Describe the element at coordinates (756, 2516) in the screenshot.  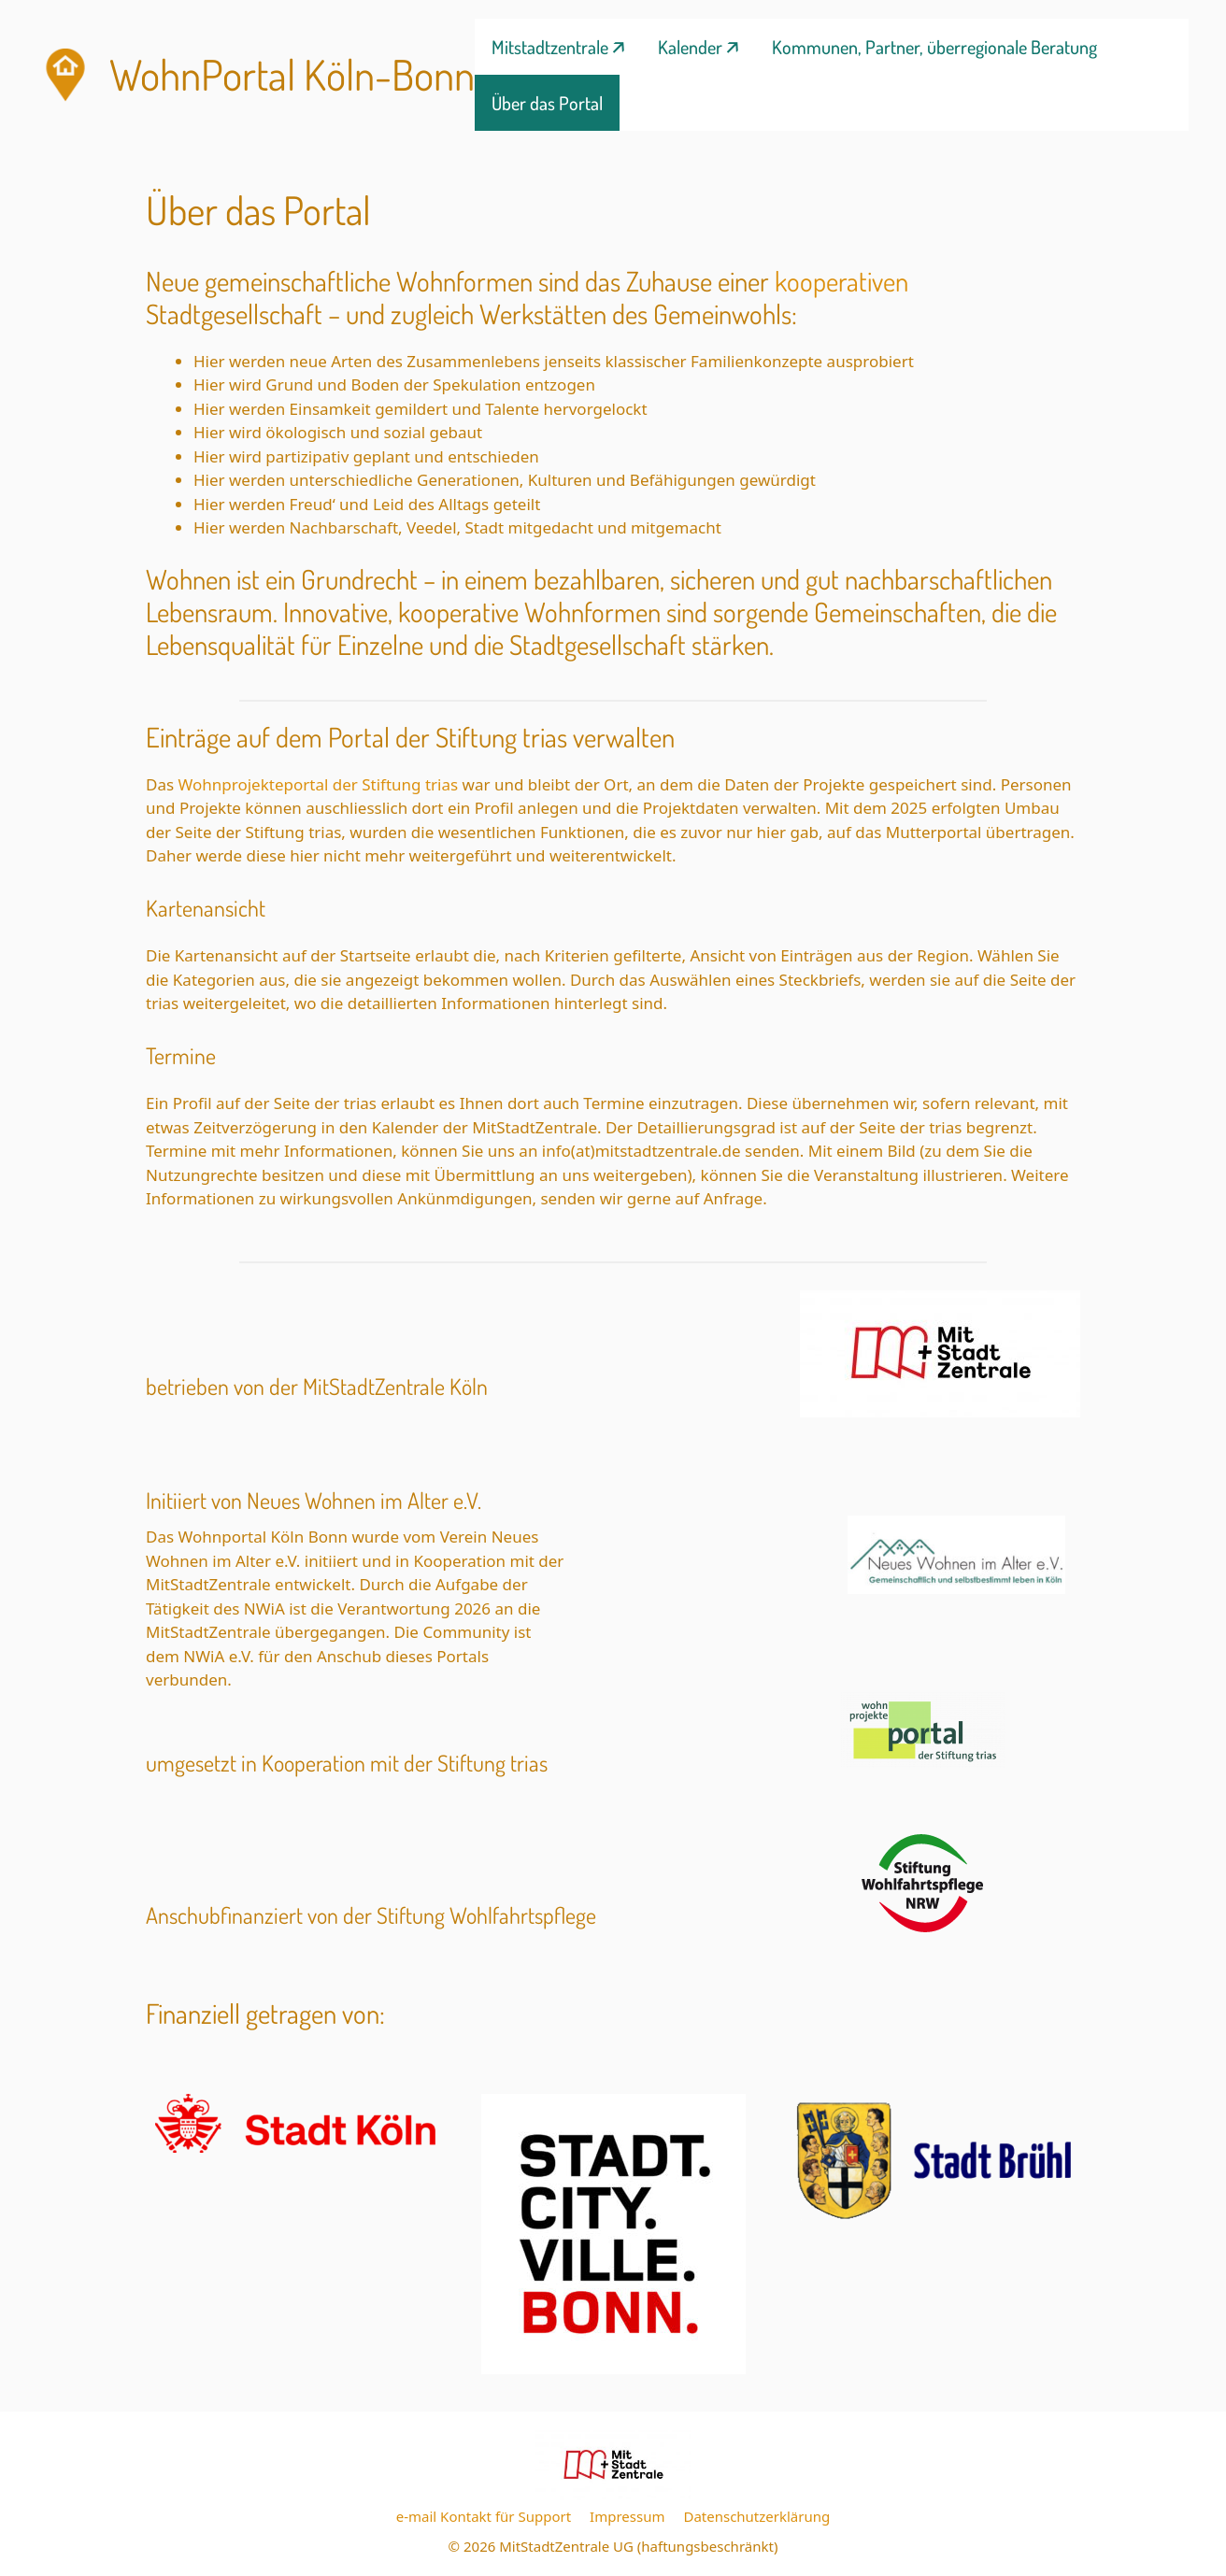
I see `Datenschutzerklärung` at that location.